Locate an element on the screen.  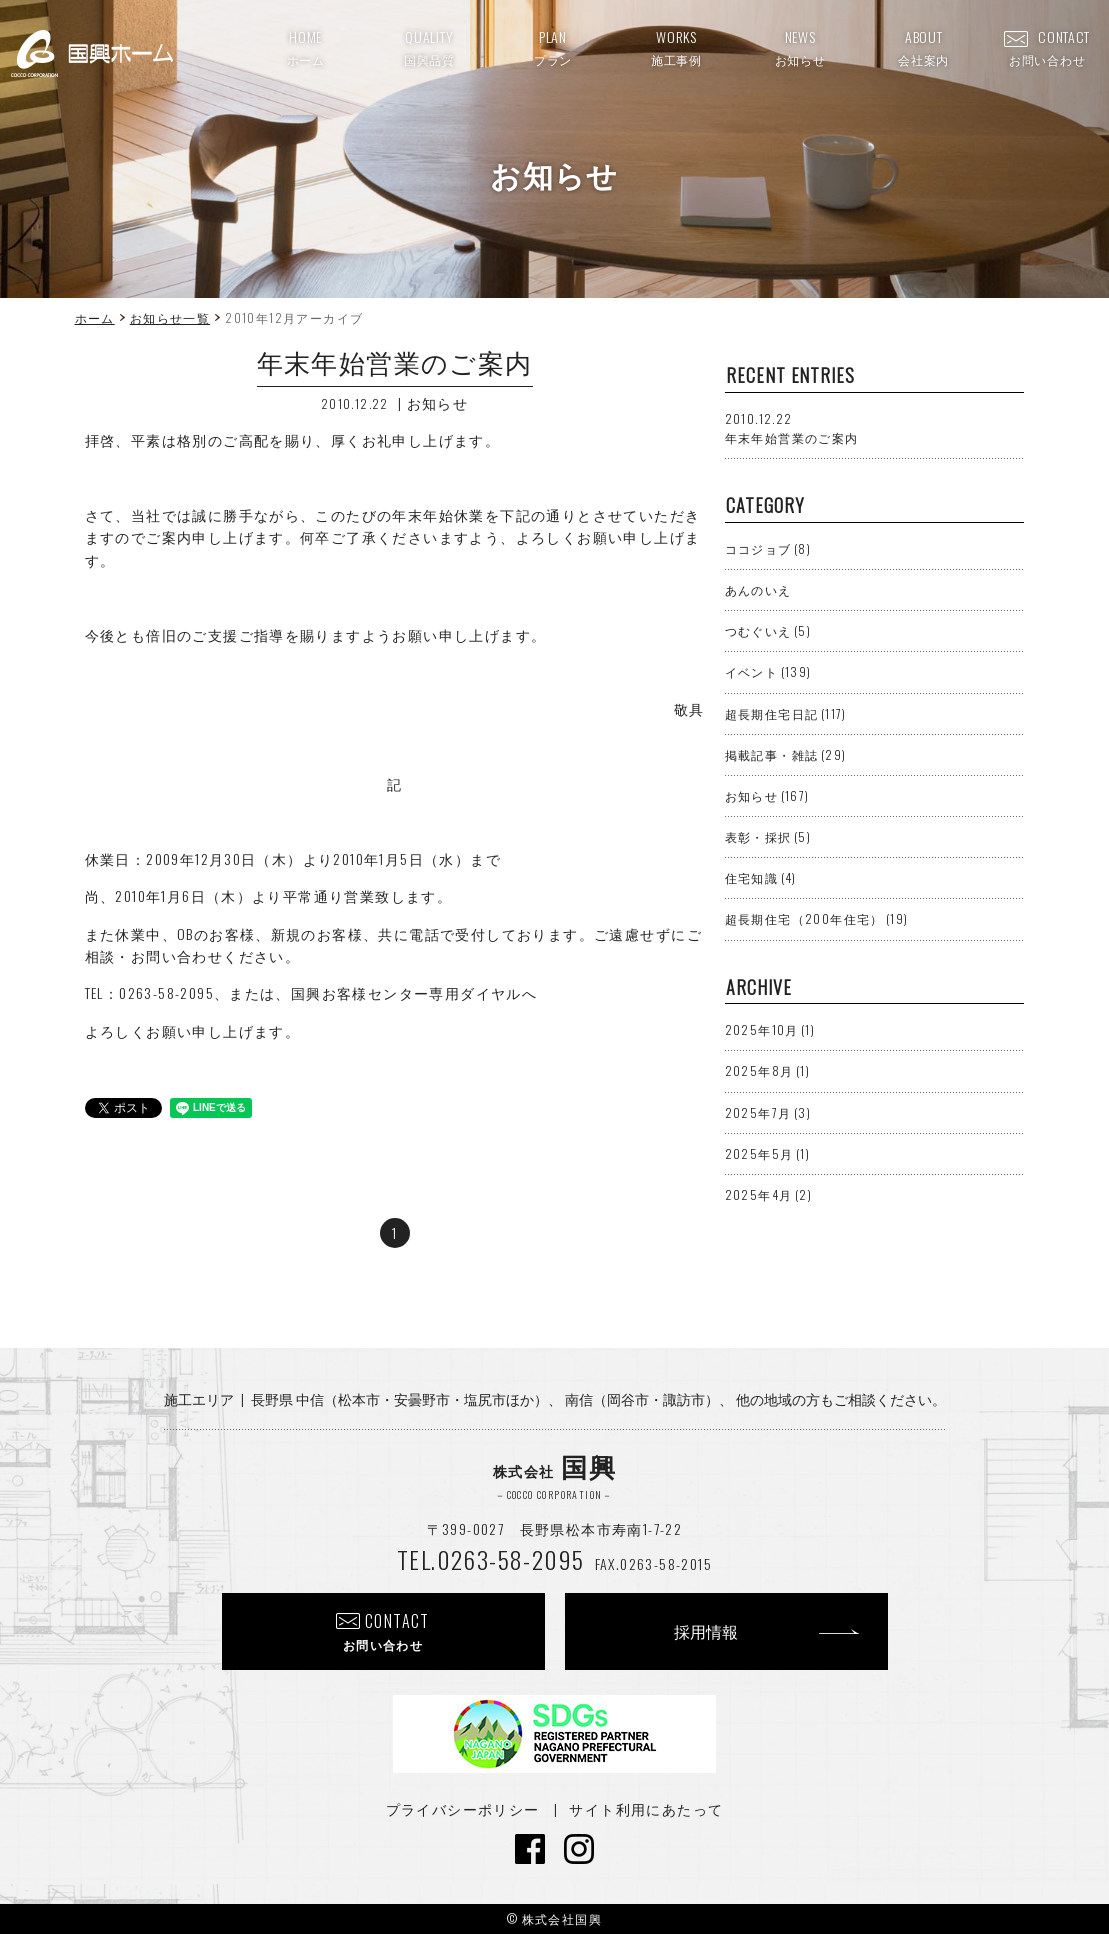
QUALITY is located at coordinates (429, 47).